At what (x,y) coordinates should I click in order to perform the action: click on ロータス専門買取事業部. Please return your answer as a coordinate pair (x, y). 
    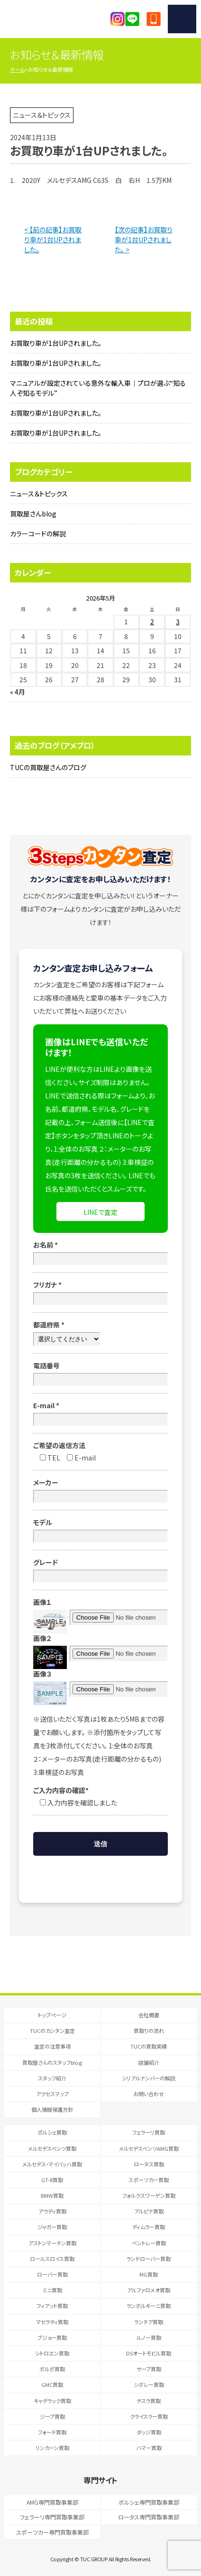
    Looking at the image, I should click on (148, 2517).